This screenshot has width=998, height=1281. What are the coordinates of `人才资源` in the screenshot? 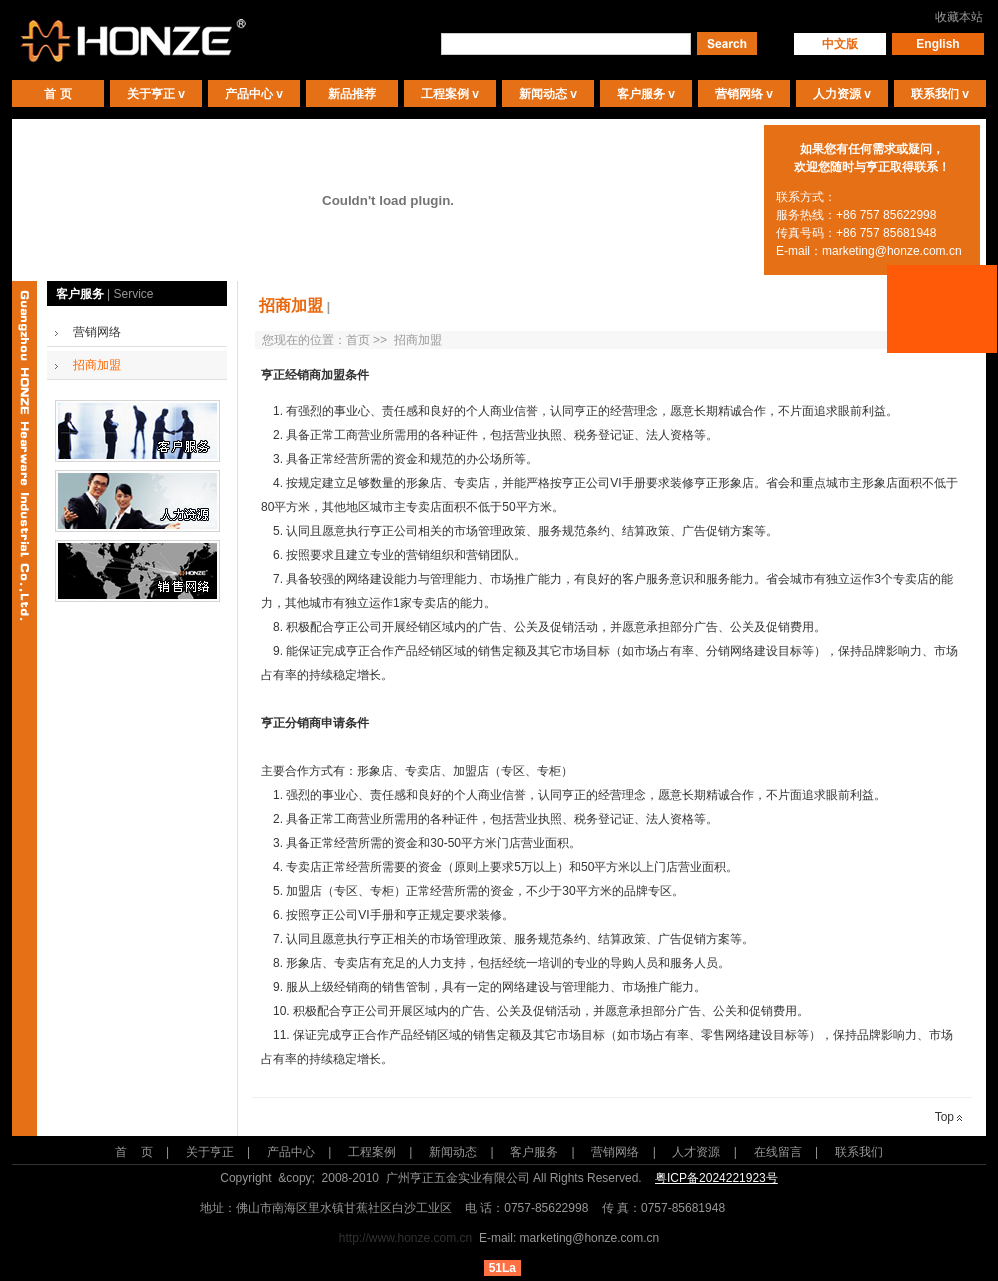 It's located at (696, 1152).